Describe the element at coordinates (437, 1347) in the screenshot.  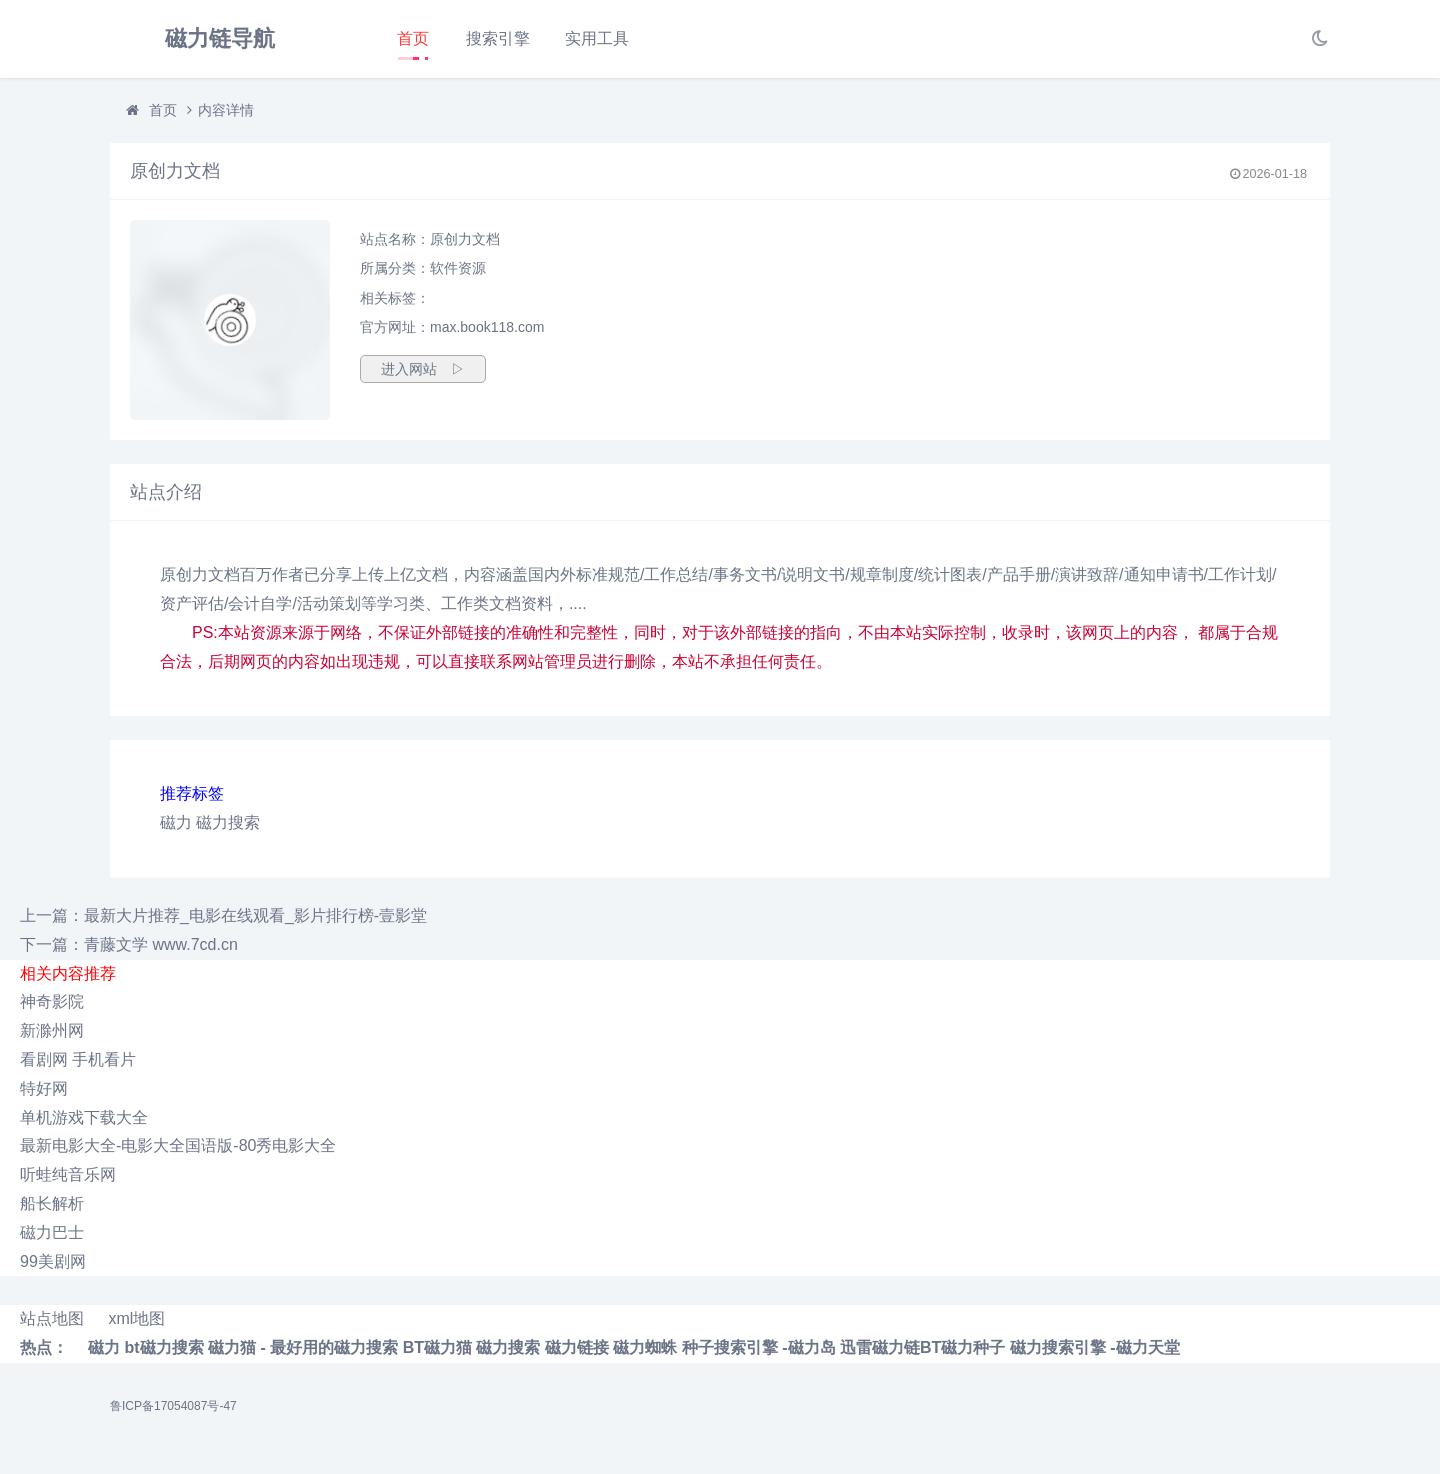
I see `BT磁力猫` at that location.